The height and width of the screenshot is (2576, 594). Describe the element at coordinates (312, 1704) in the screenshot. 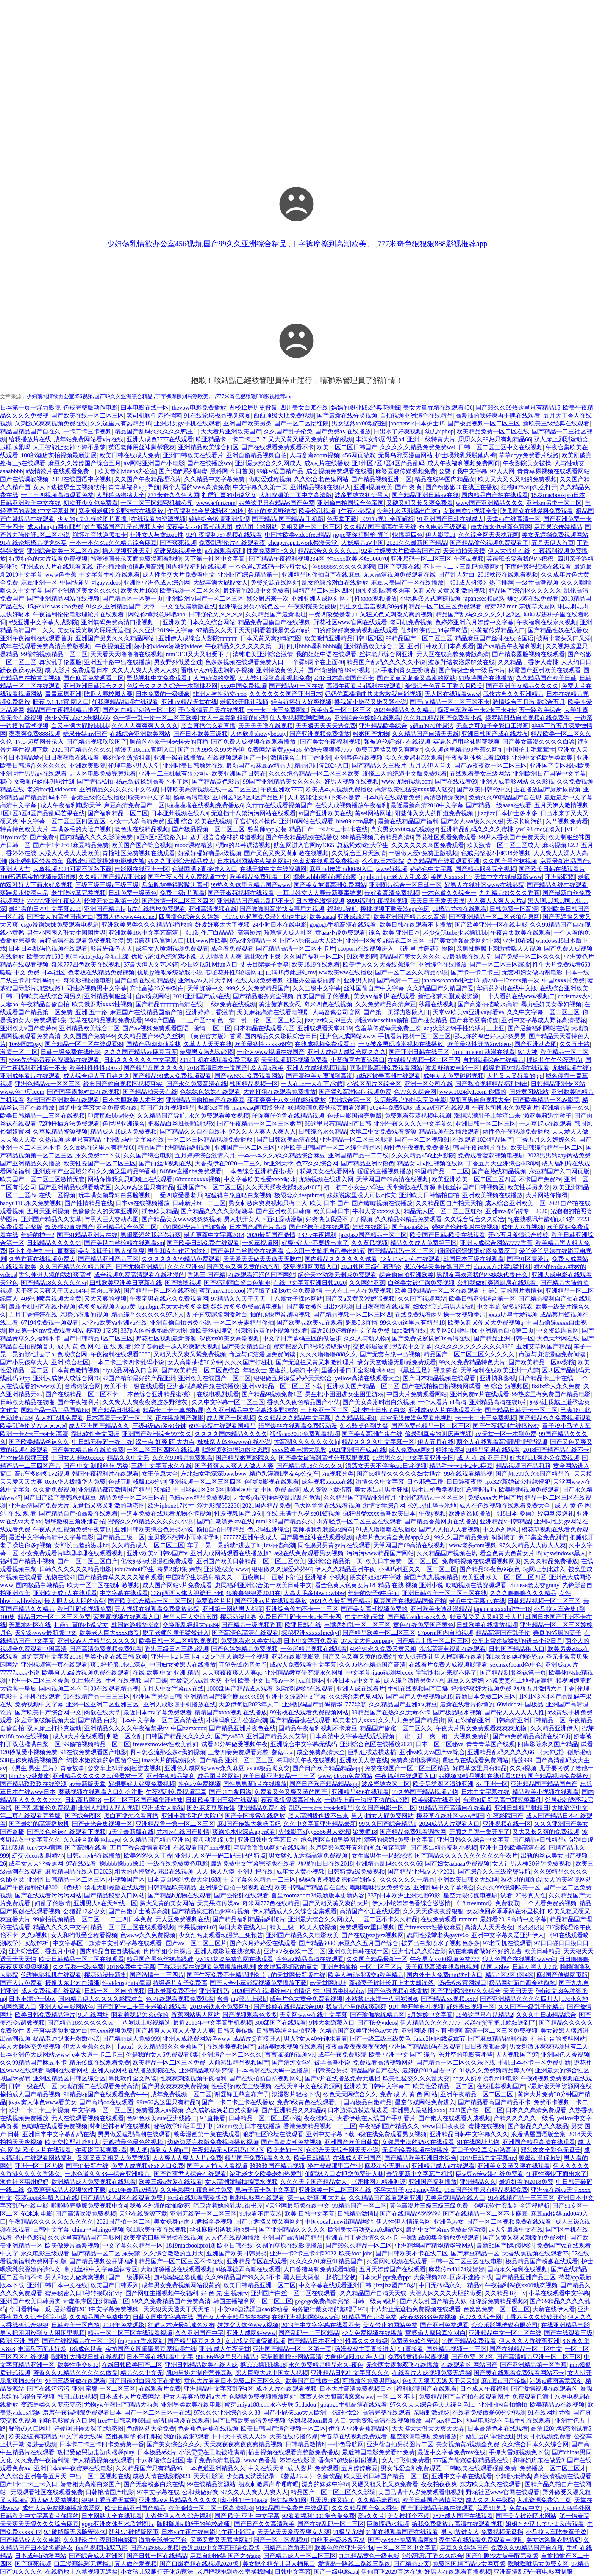

I see `亚洲乱码国产乱码精华` at that location.